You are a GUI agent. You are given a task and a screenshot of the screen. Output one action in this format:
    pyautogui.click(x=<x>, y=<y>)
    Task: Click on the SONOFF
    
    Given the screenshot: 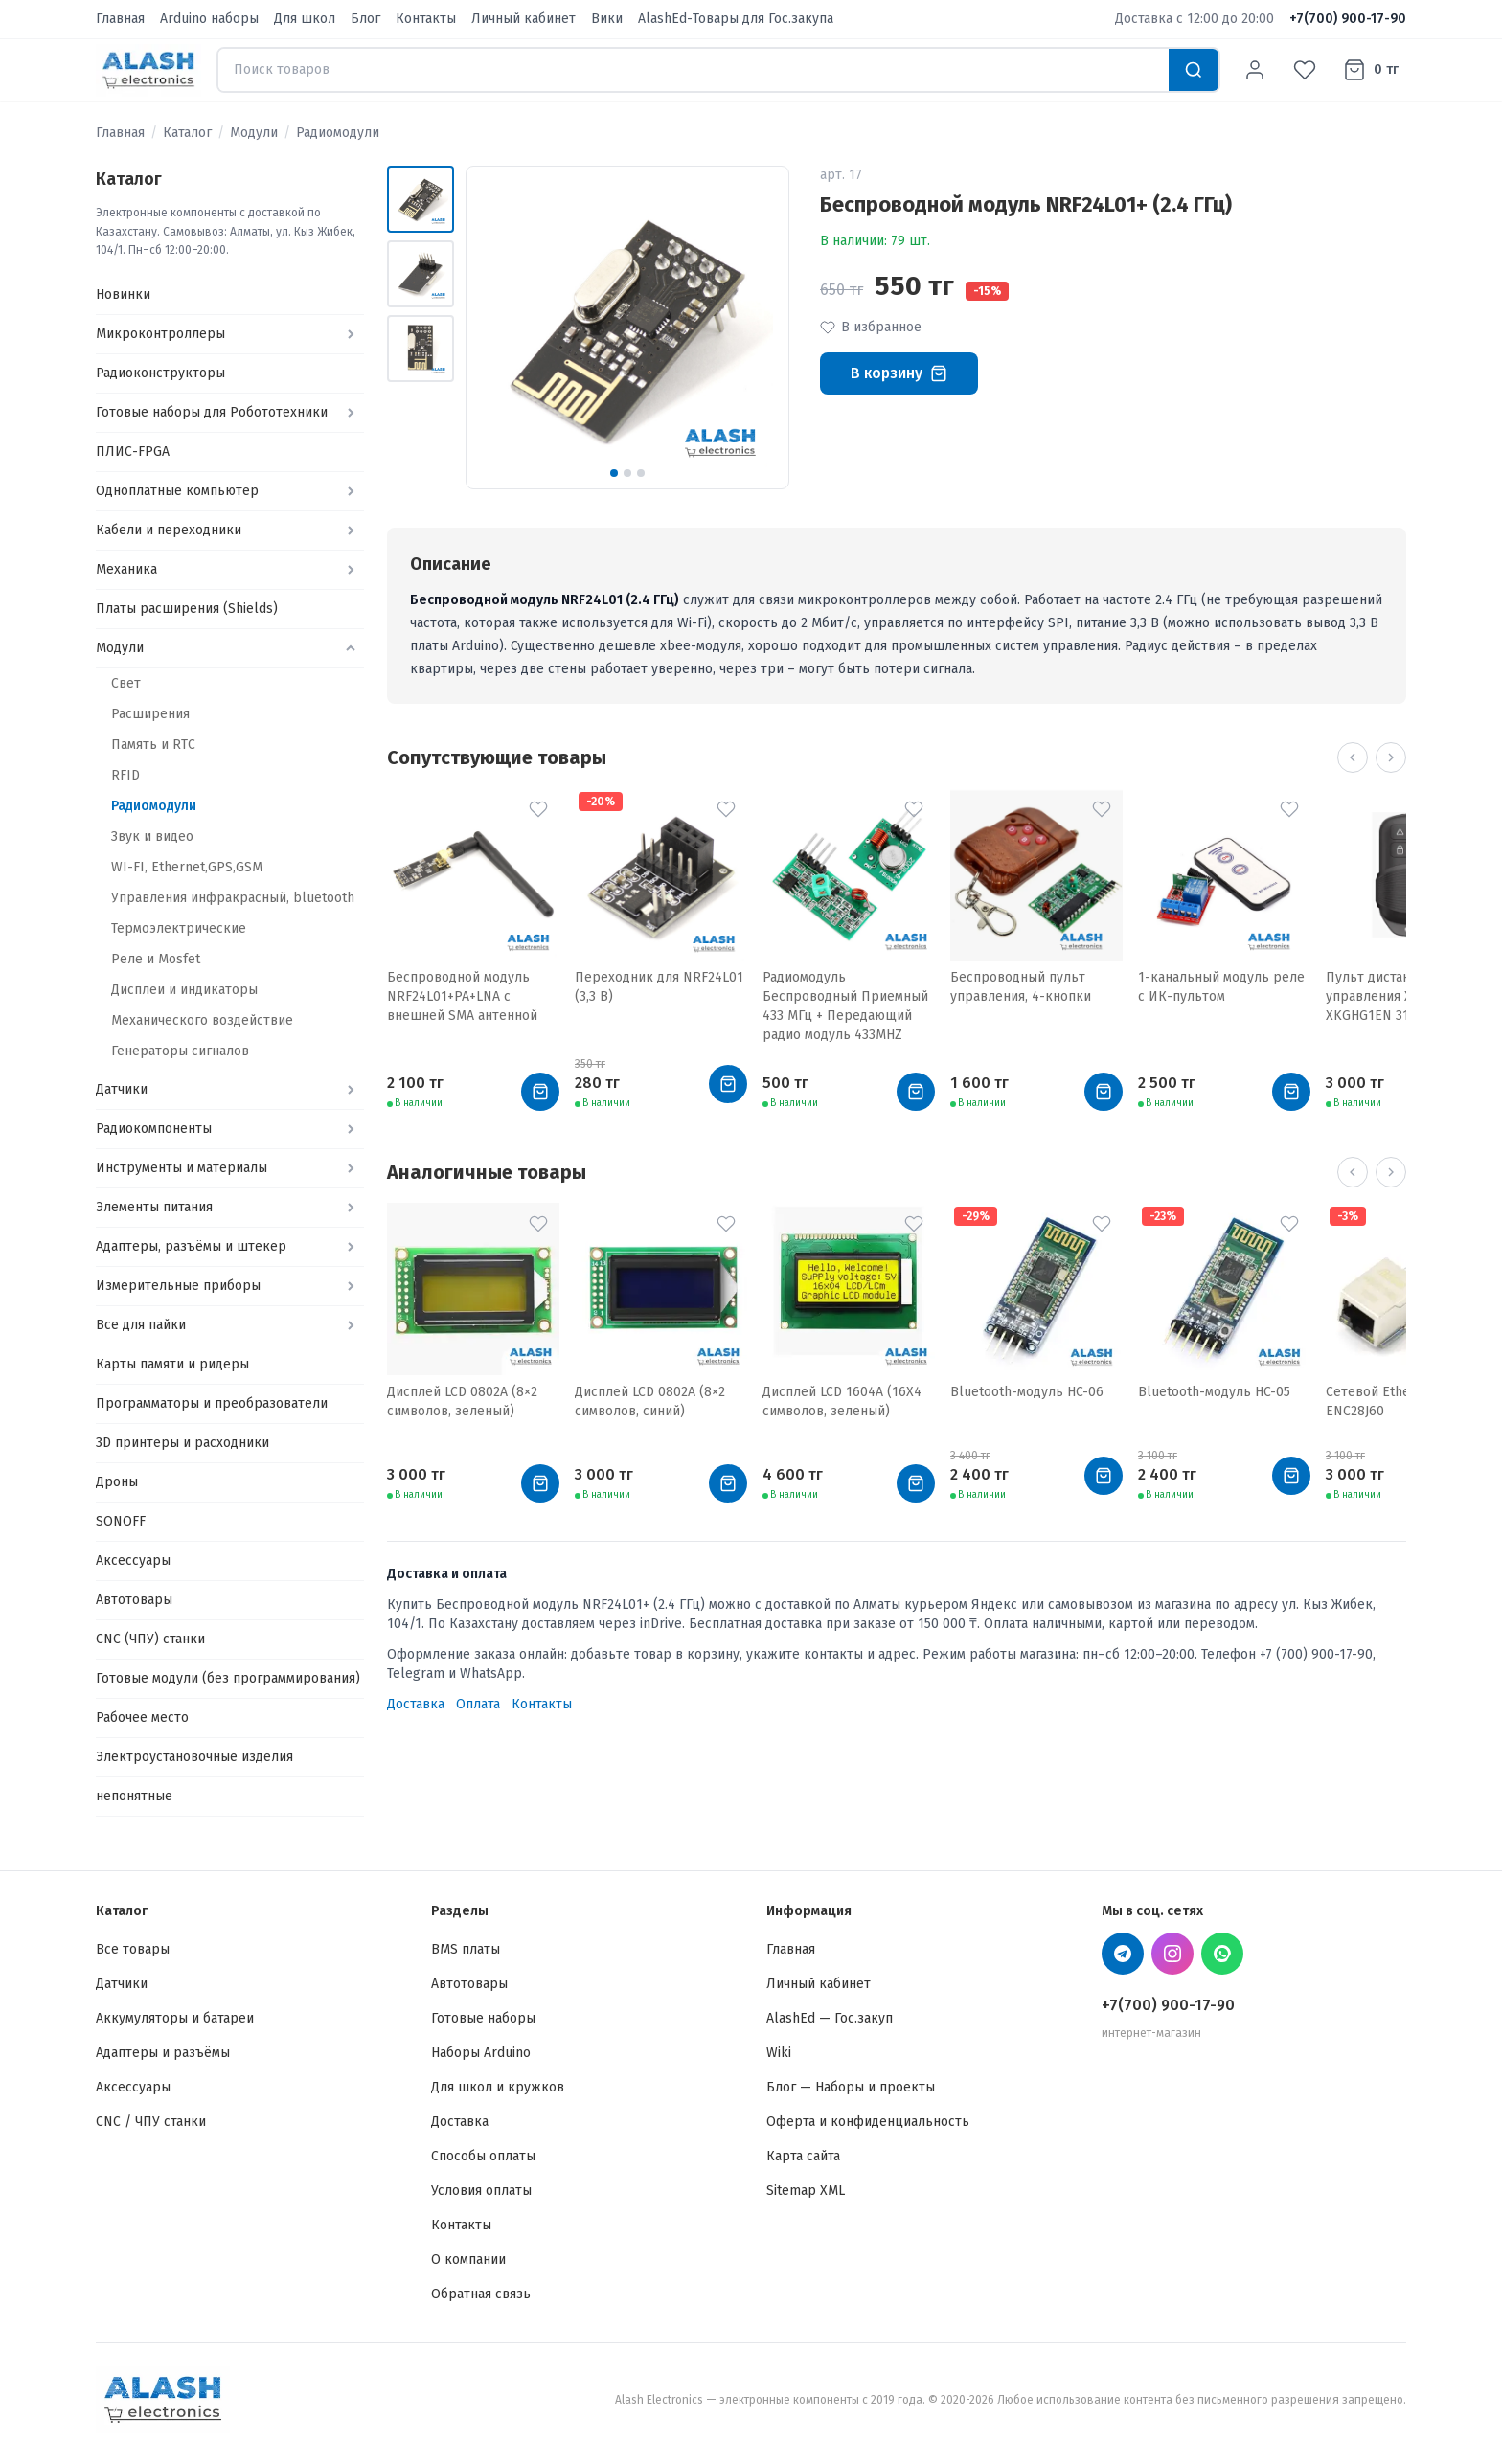 What is the action you would take?
    pyautogui.click(x=121, y=1521)
    